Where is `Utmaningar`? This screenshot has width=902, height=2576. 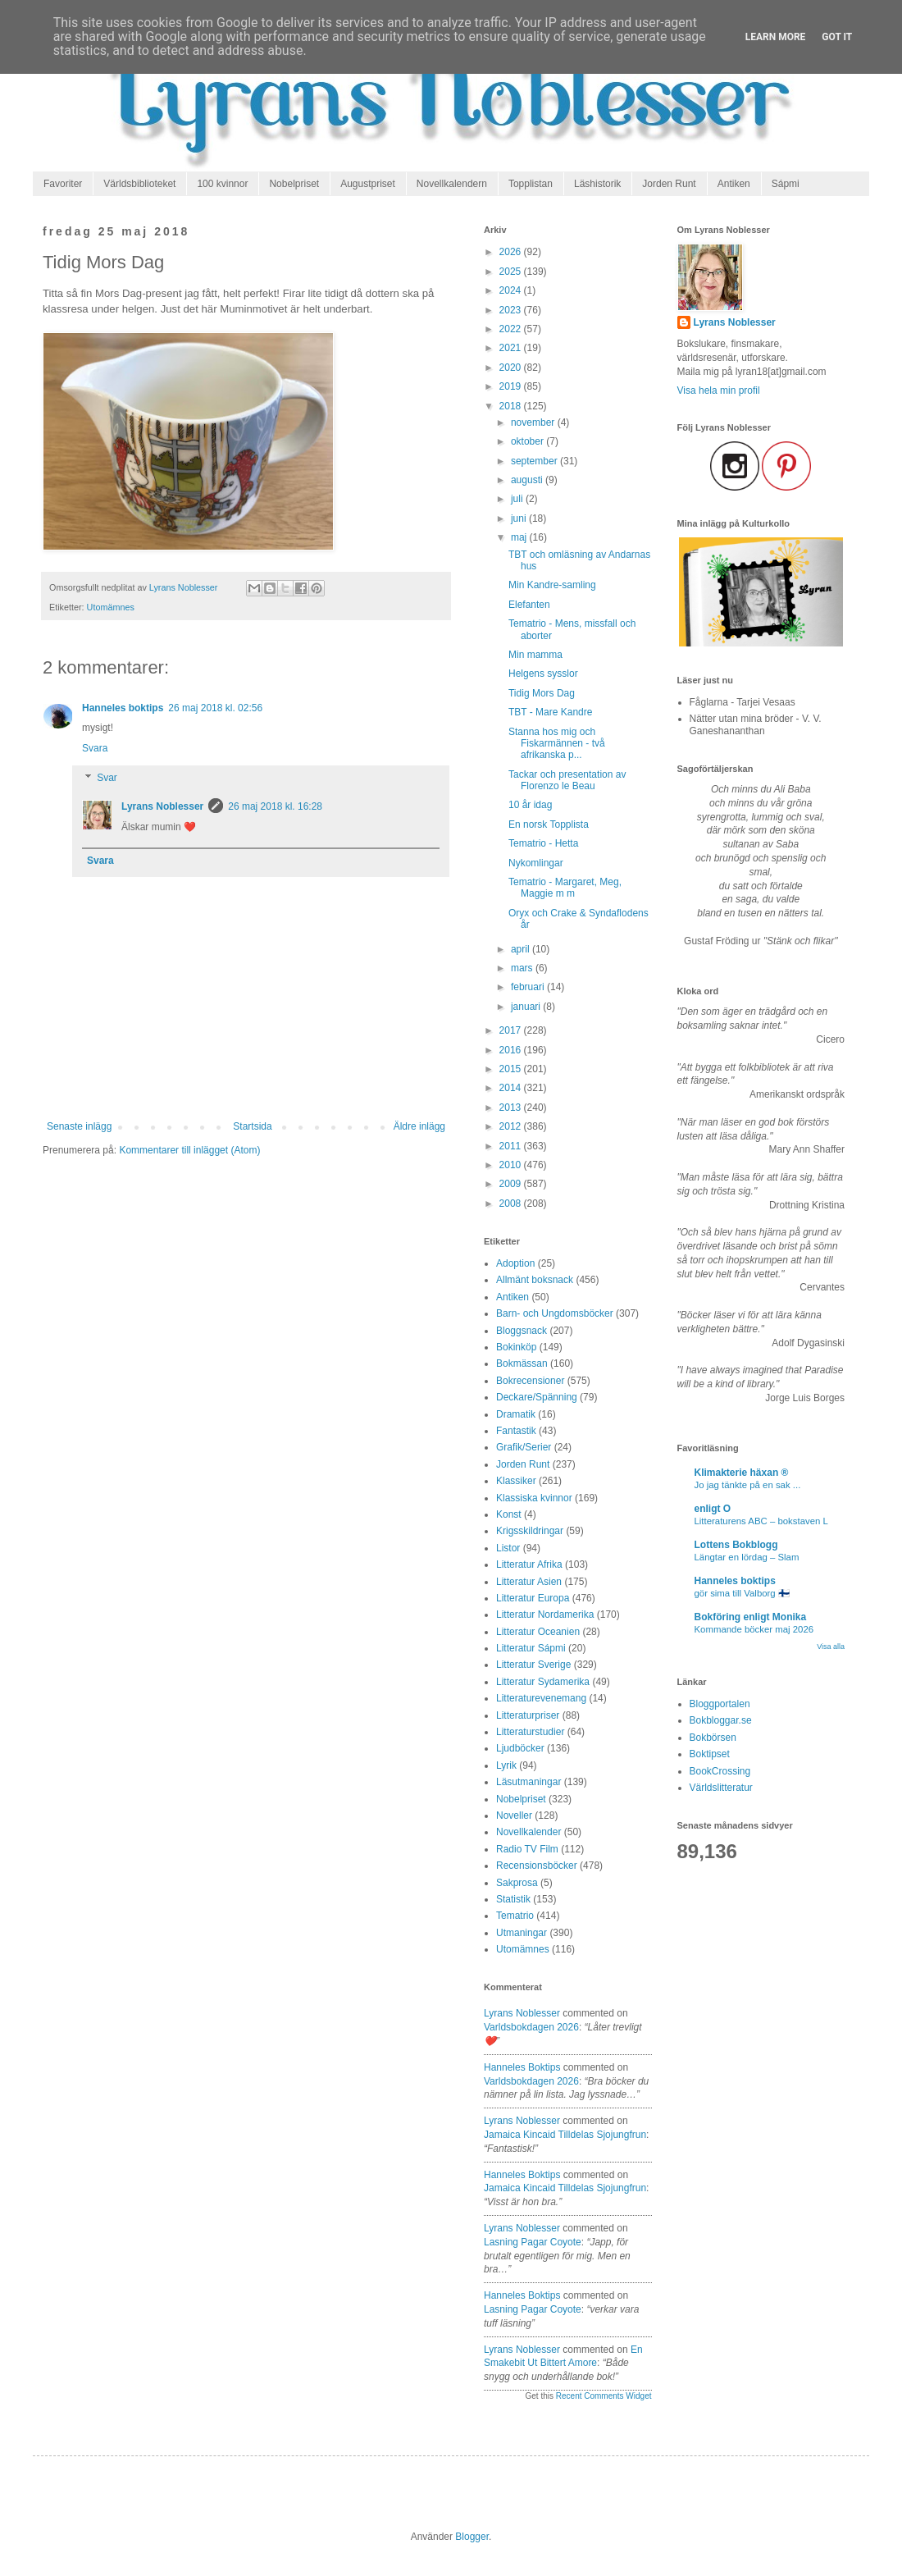
Utmaningar is located at coordinates (521, 1933).